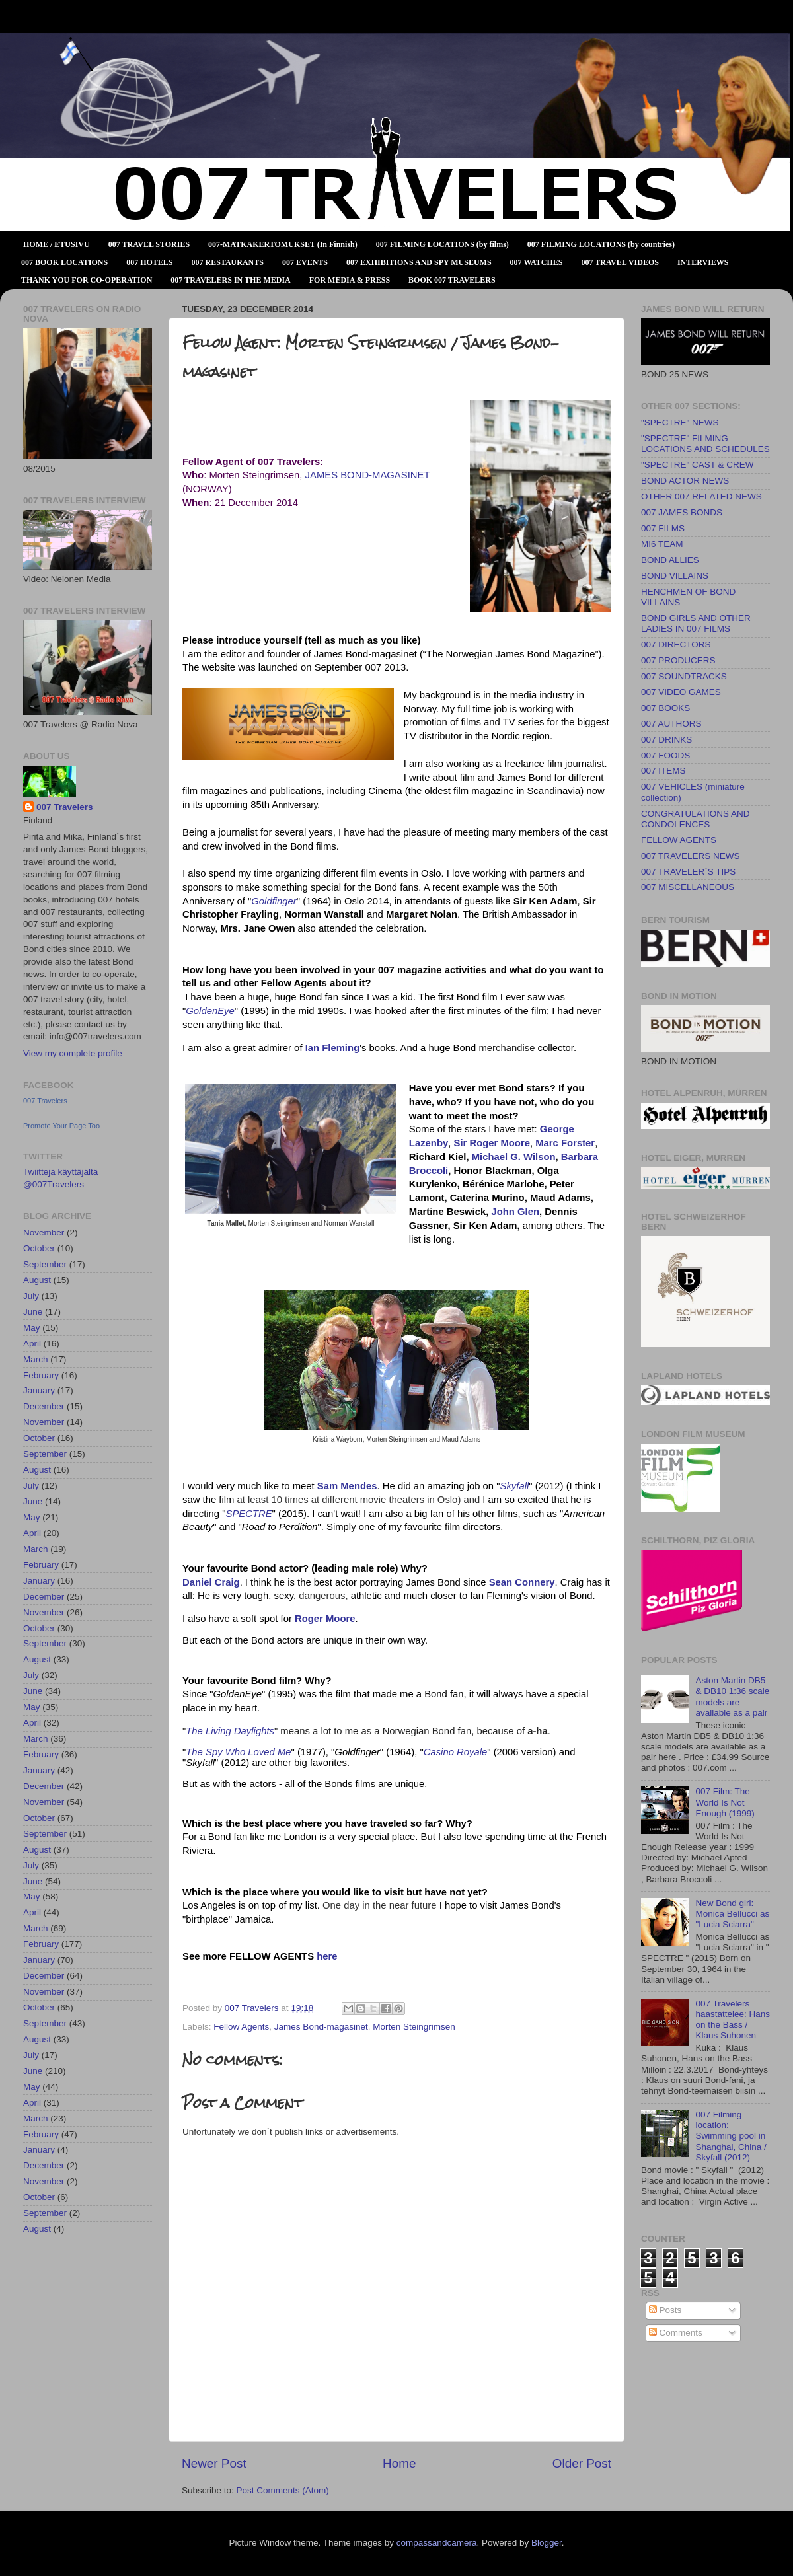 This screenshot has width=793, height=2576. Describe the element at coordinates (37, 1280) in the screenshot. I see `August` at that location.